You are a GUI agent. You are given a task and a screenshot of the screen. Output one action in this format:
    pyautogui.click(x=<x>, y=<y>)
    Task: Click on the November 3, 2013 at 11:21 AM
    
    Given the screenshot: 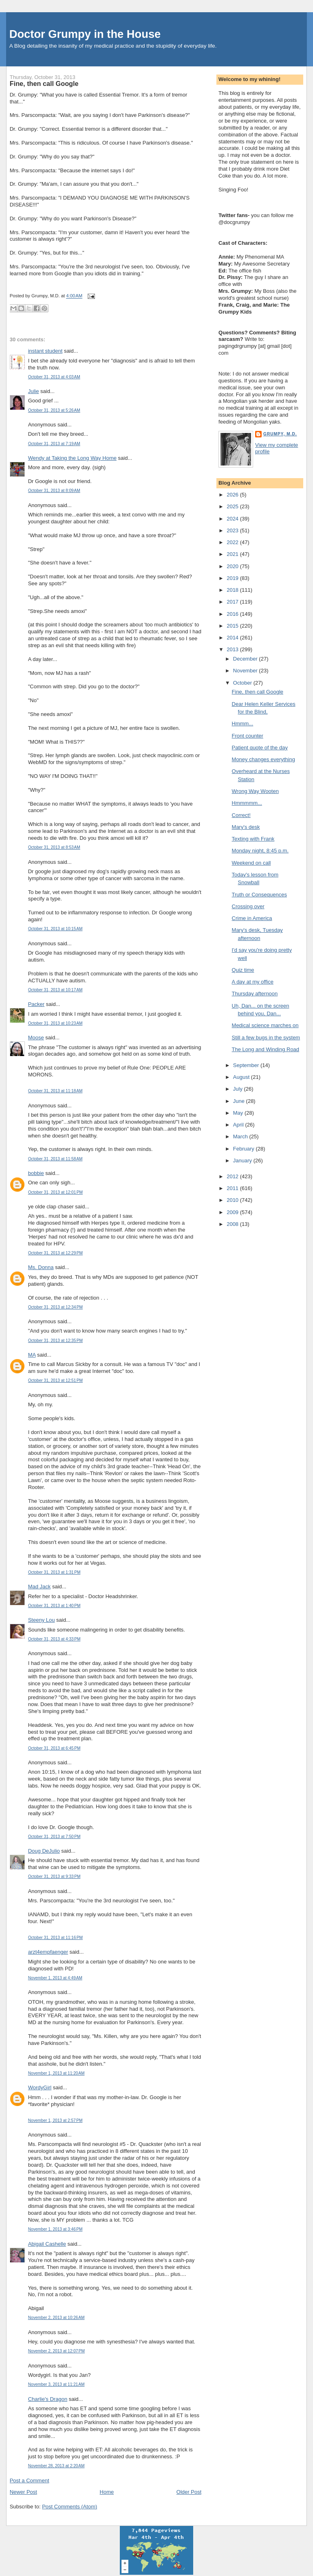 What is the action you would take?
    pyautogui.click(x=56, y=2384)
    